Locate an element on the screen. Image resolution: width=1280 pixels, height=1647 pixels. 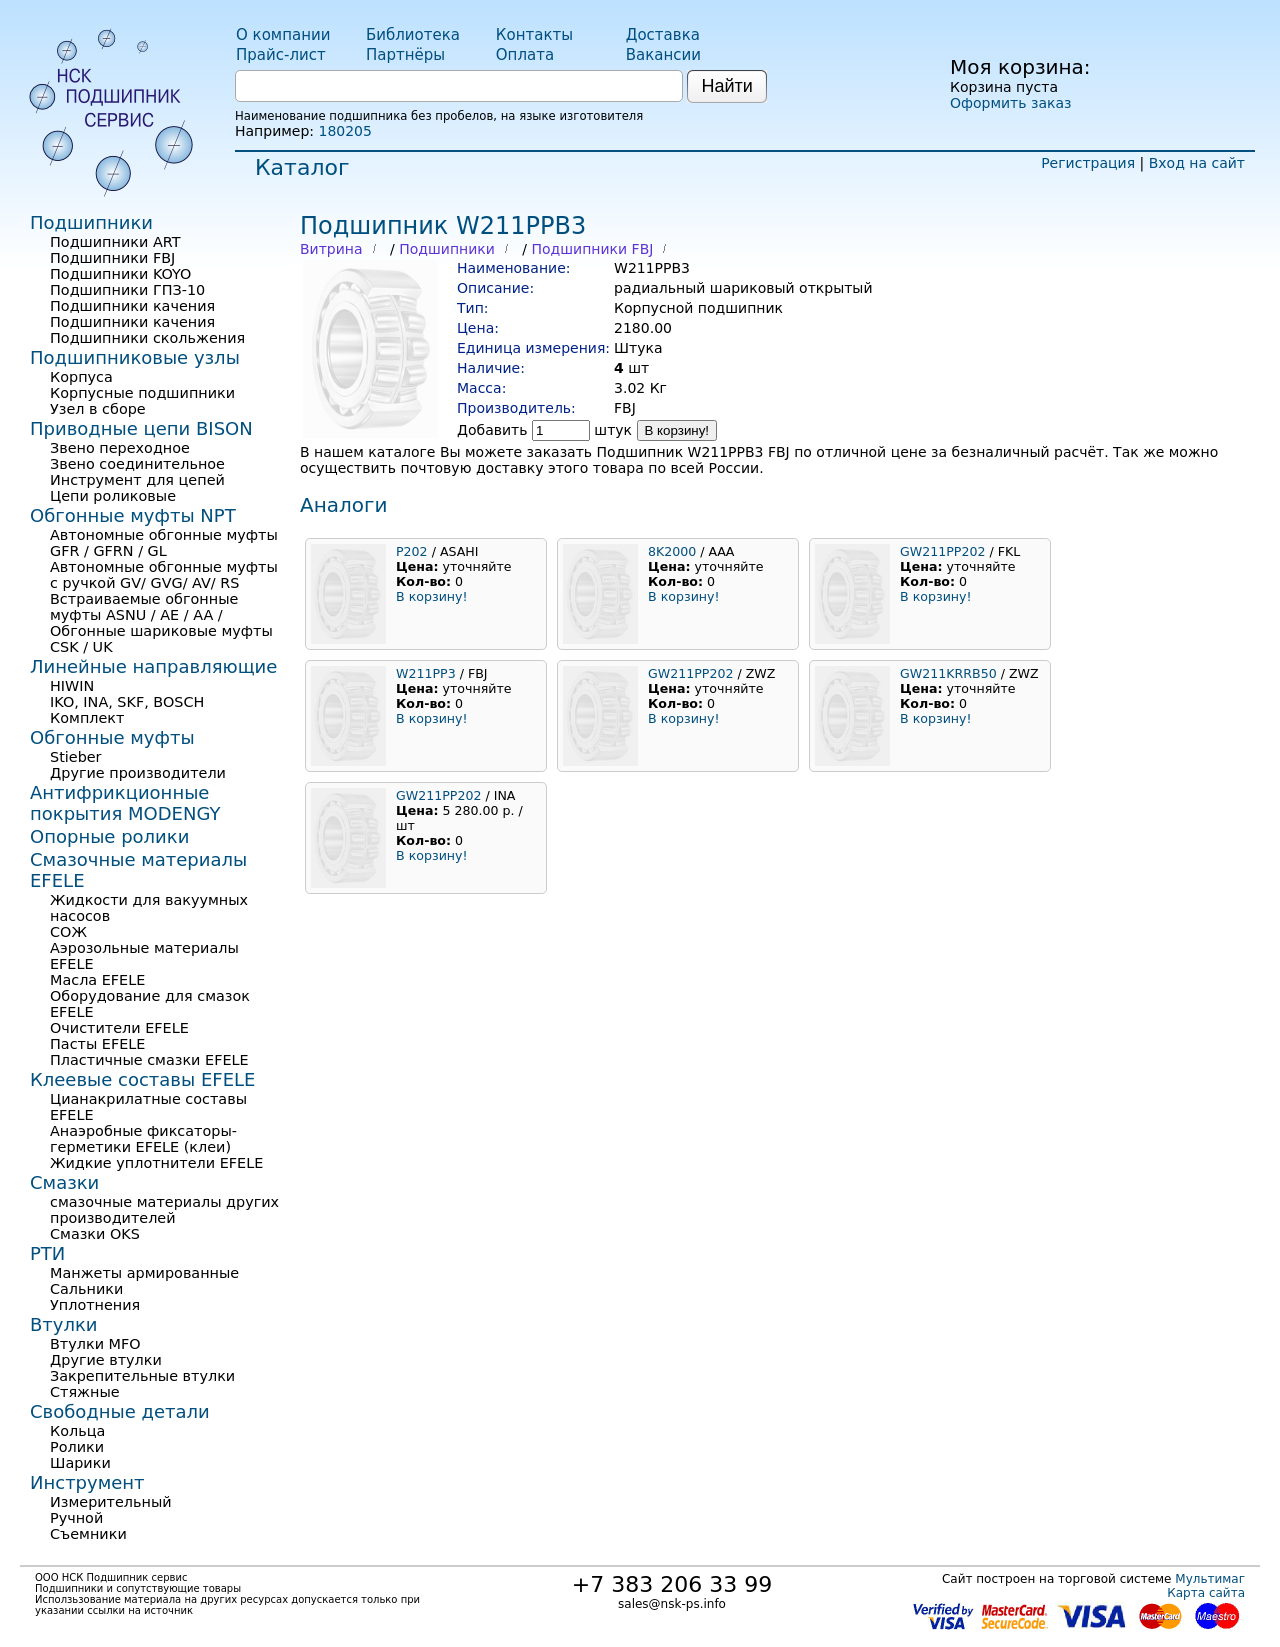
Приводные цепи BISON is located at coordinates (141, 428).